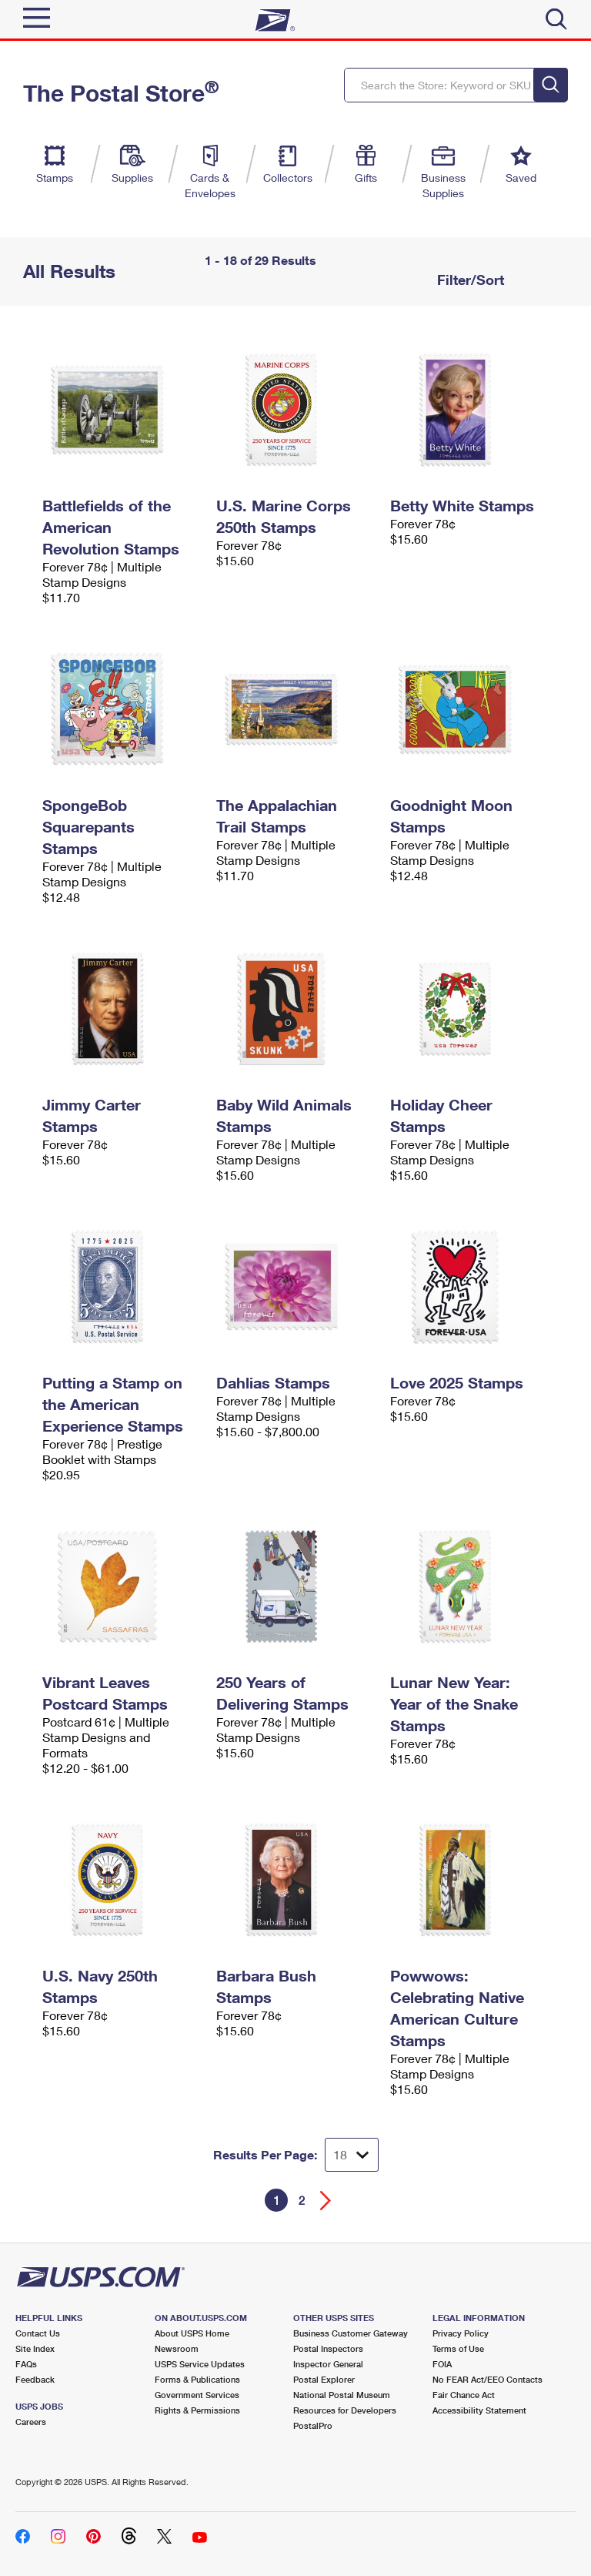 The image size is (591, 2576). What do you see at coordinates (468, 279) in the screenshot?
I see `Filter/Sort` at bounding box center [468, 279].